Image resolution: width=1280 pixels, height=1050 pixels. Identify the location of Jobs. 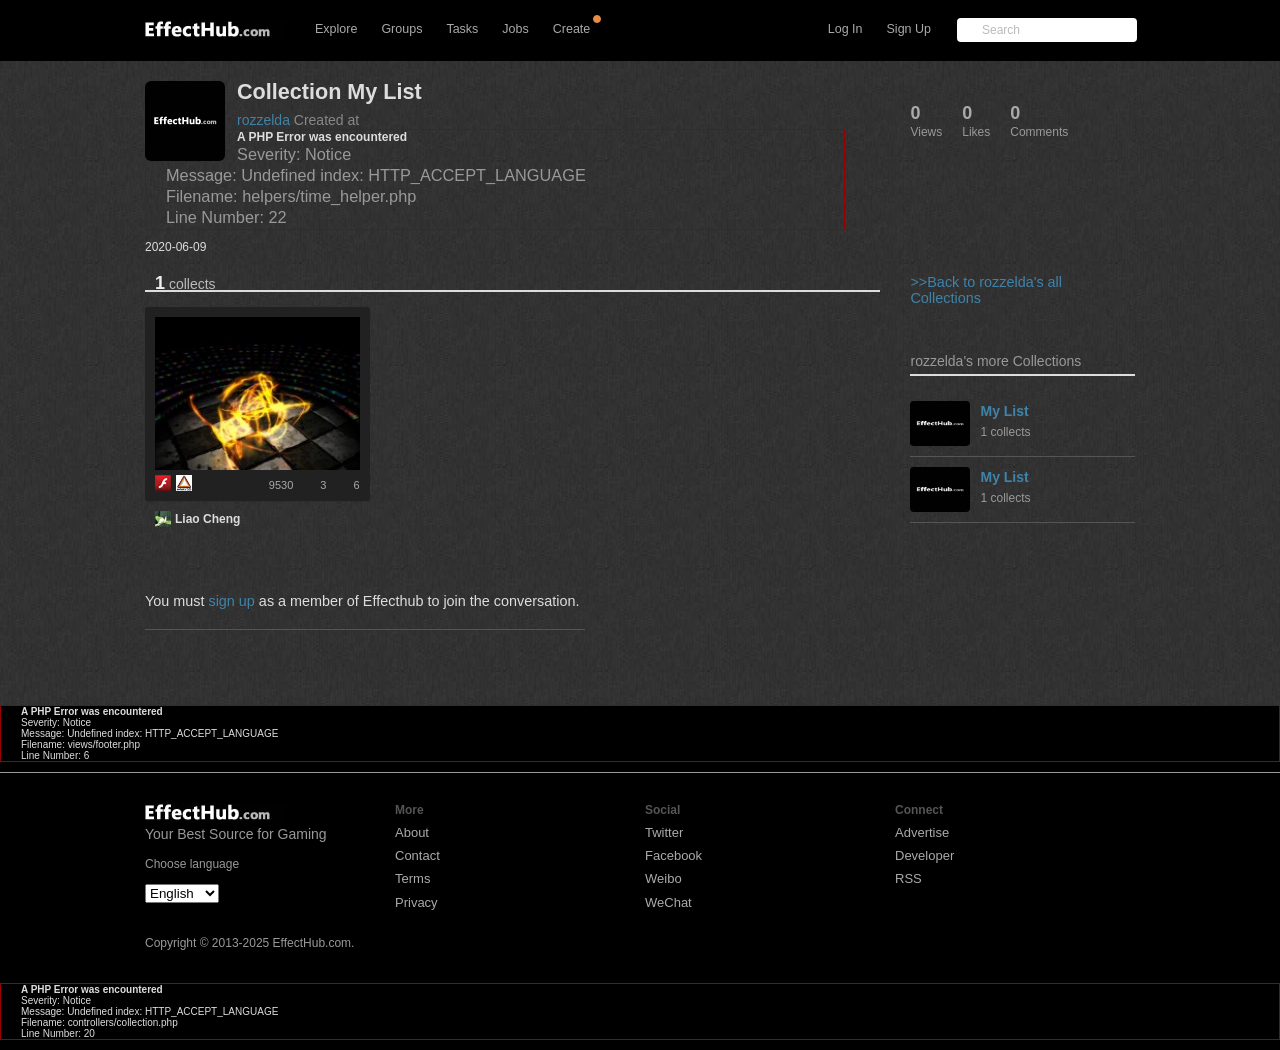
(515, 29).